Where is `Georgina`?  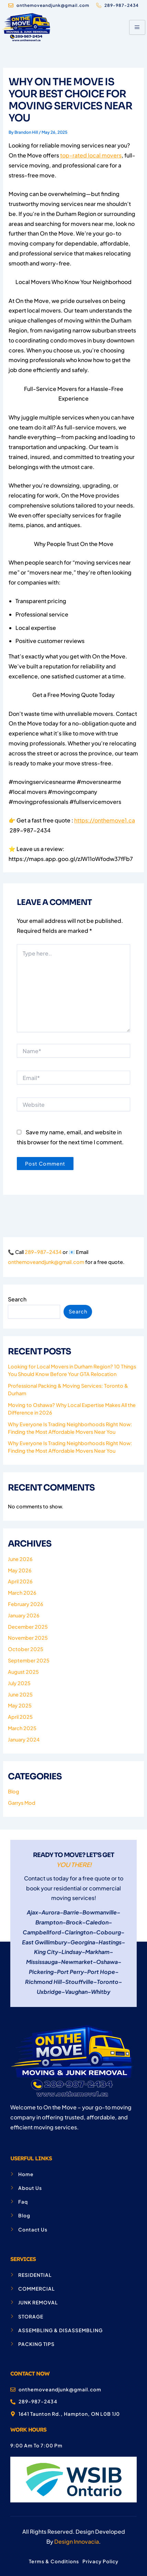
Georgina is located at coordinates (82, 1942).